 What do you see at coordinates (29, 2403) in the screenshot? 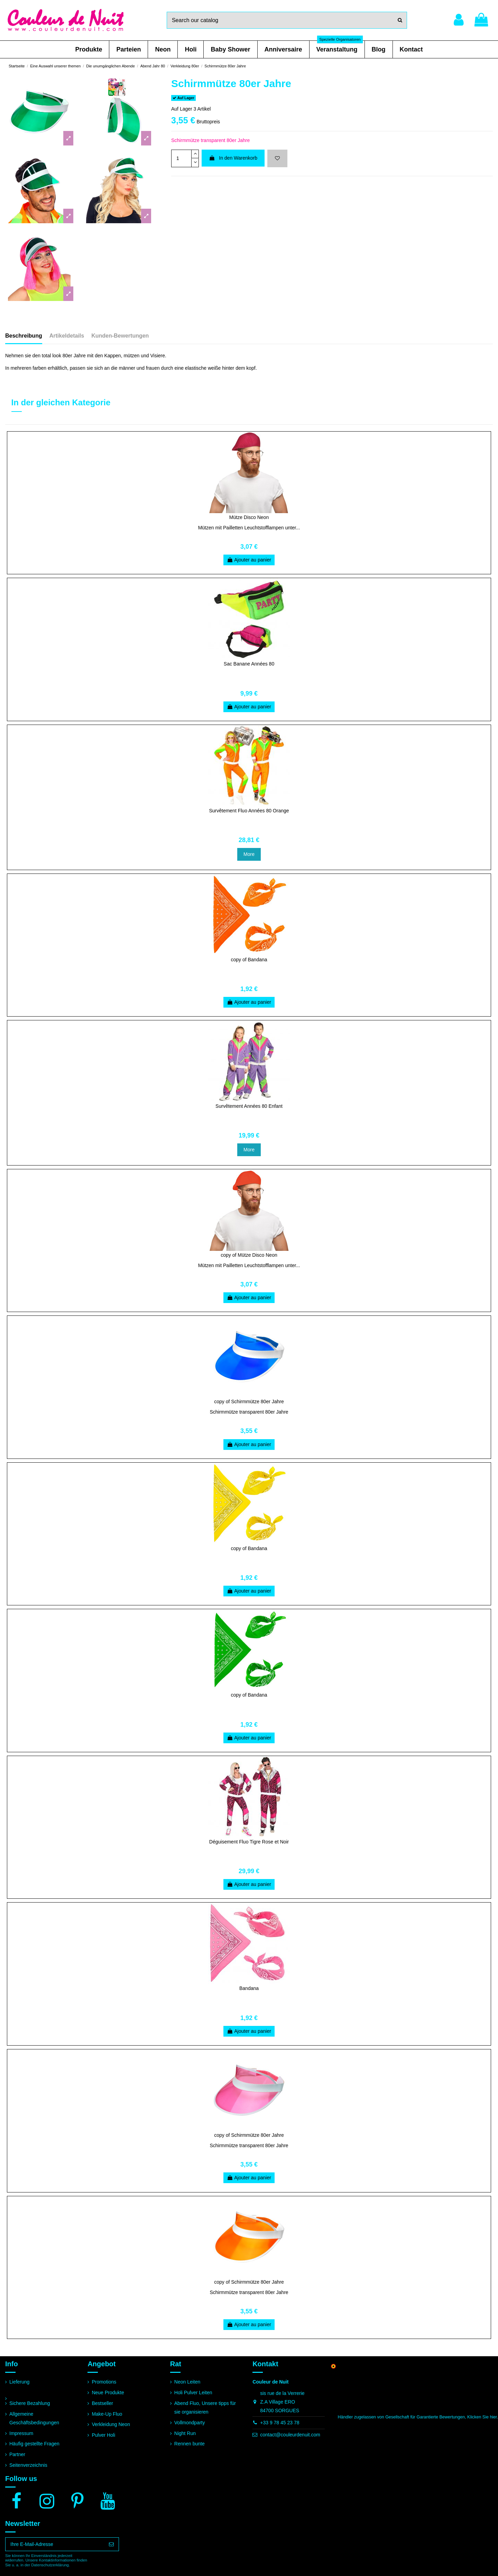
I see `Sichere Bezahlung` at bounding box center [29, 2403].